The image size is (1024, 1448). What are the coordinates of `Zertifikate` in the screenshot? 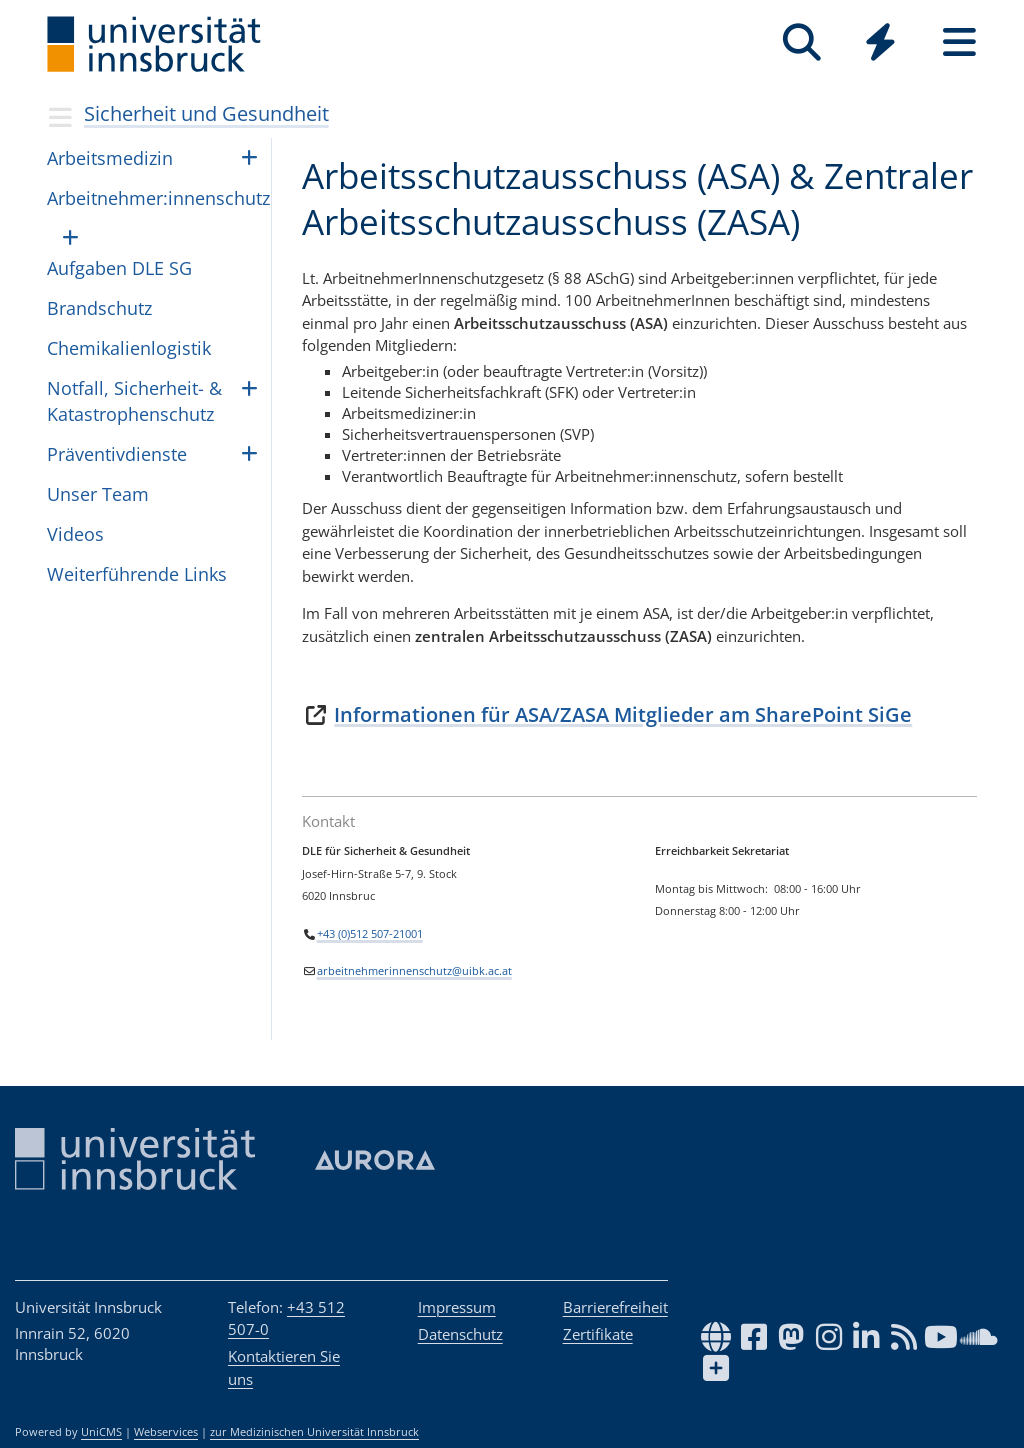 It's located at (598, 1334).